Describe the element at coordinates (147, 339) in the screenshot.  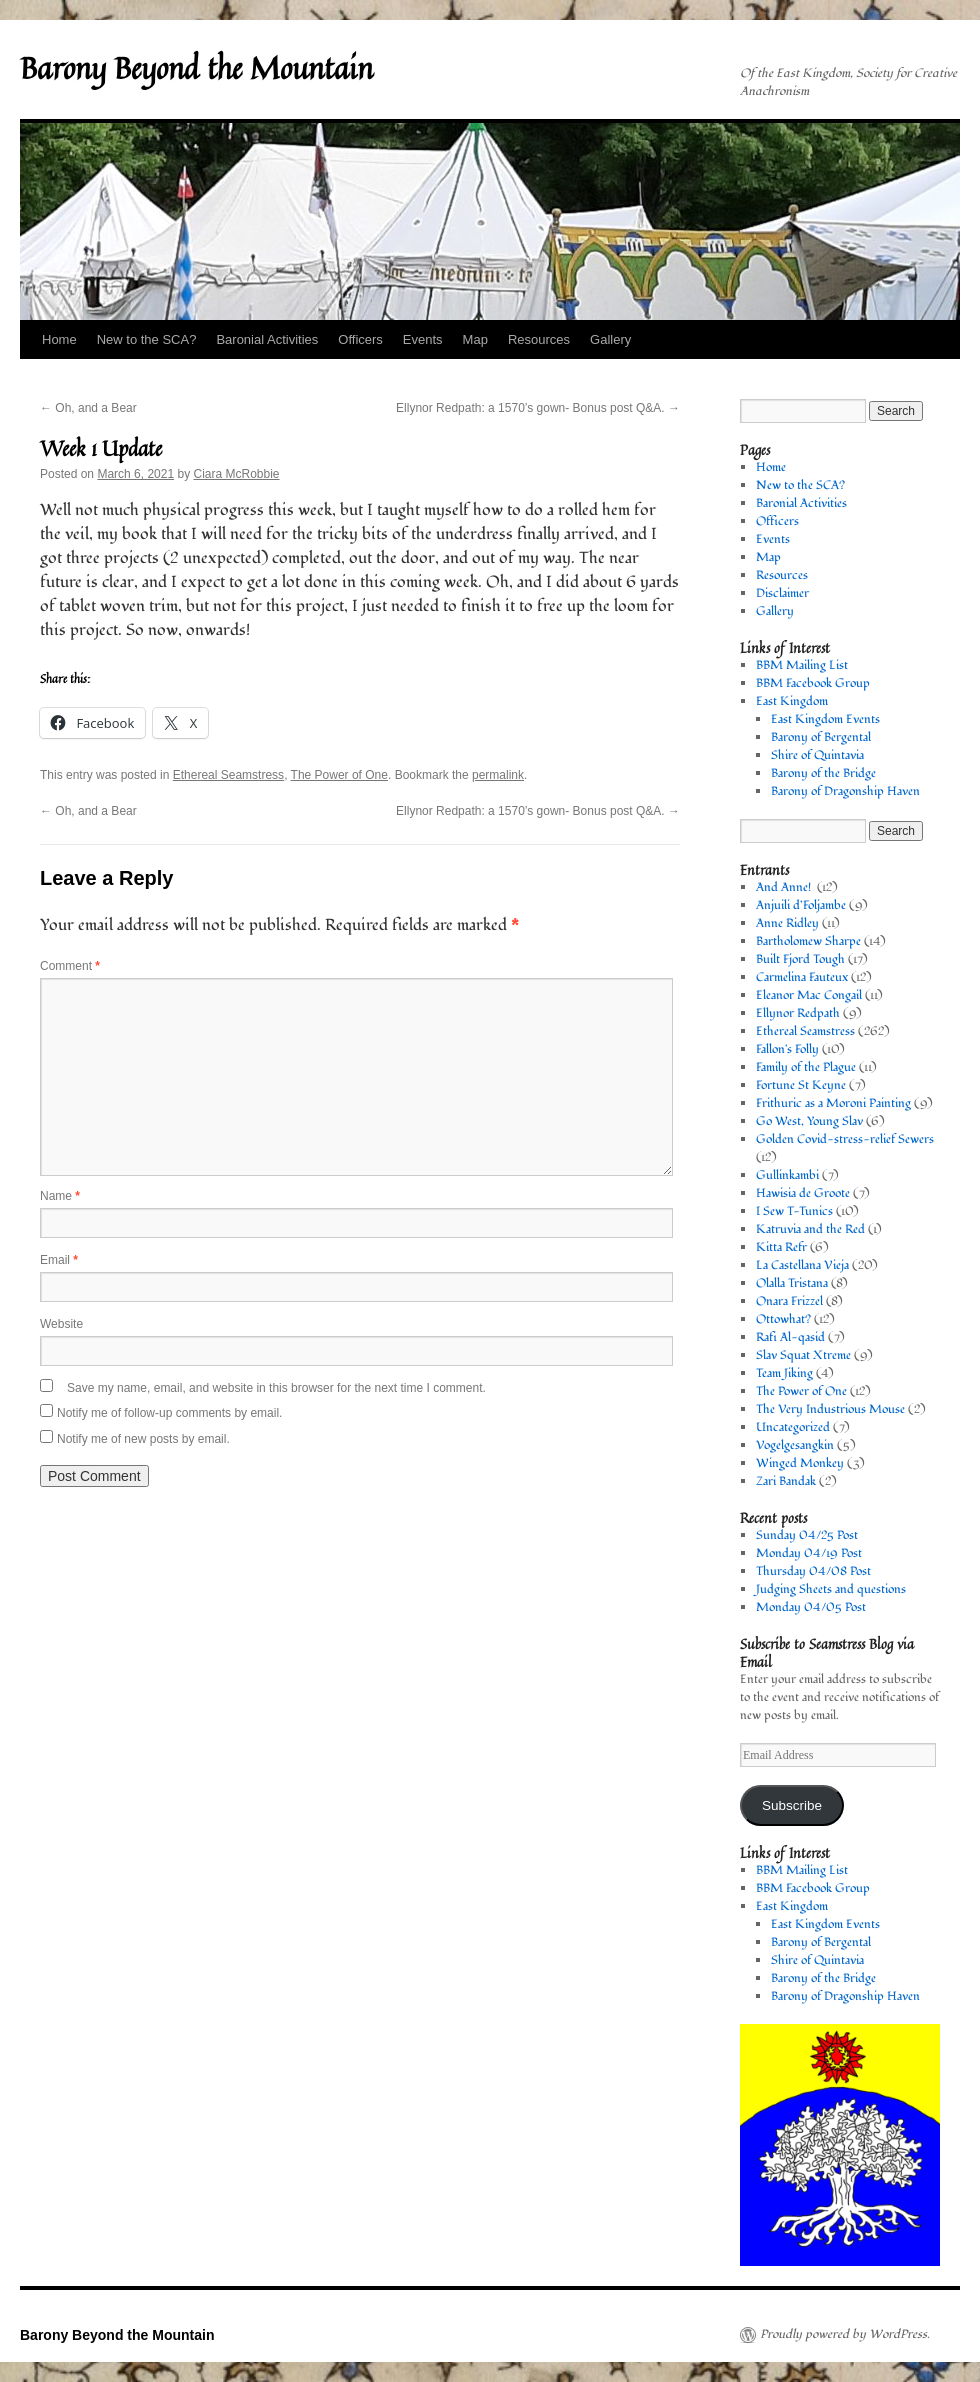
I see `New to the SCA?` at that location.